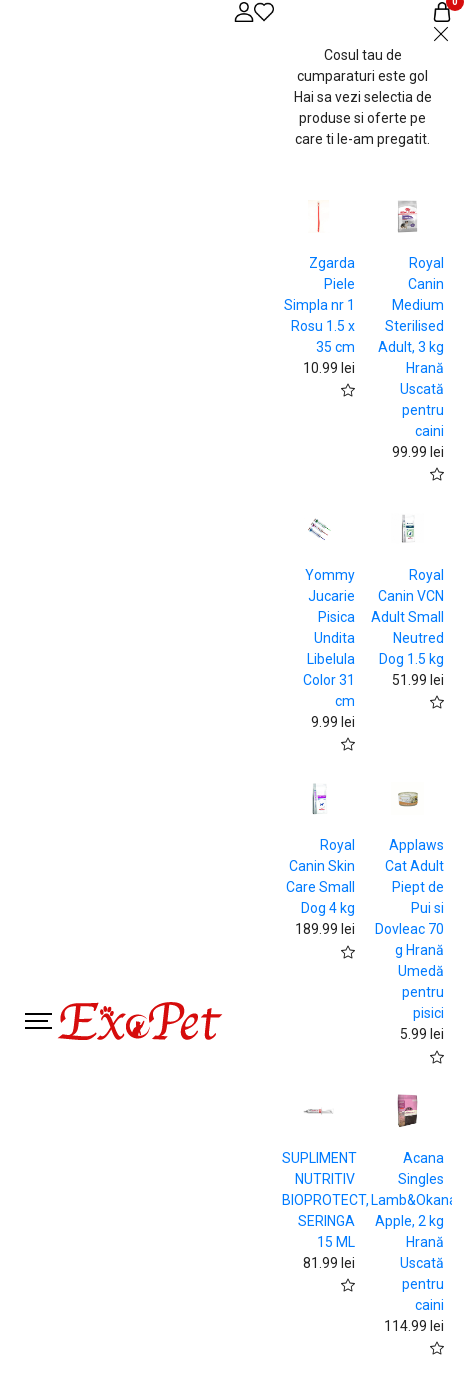  I want to click on SUPLIMENT NUTRITIV BIOPROTECT, SERINGA 15 ML, so click(325, 1200).